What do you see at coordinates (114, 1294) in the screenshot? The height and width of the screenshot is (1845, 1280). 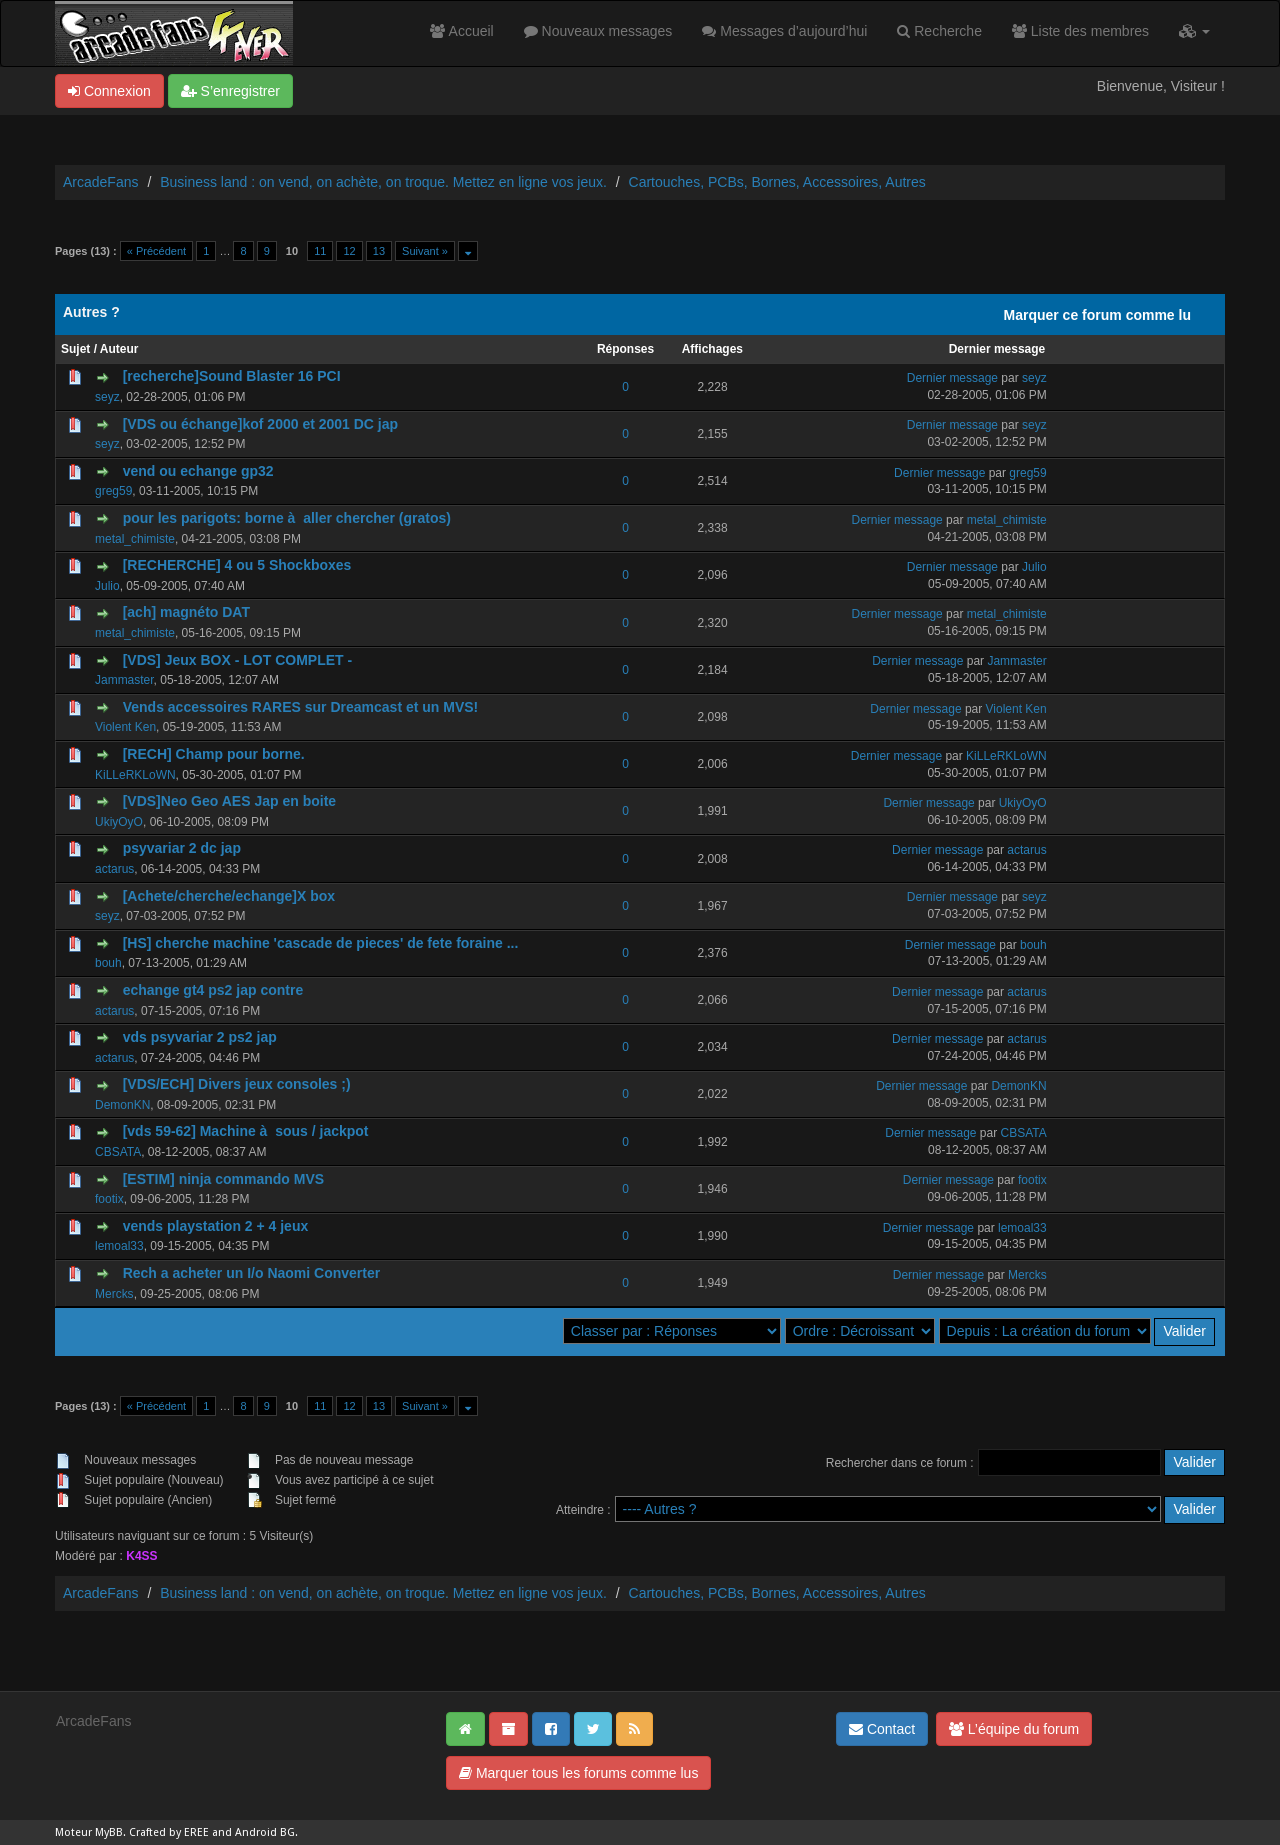 I see `Mercks` at bounding box center [114, 1294].